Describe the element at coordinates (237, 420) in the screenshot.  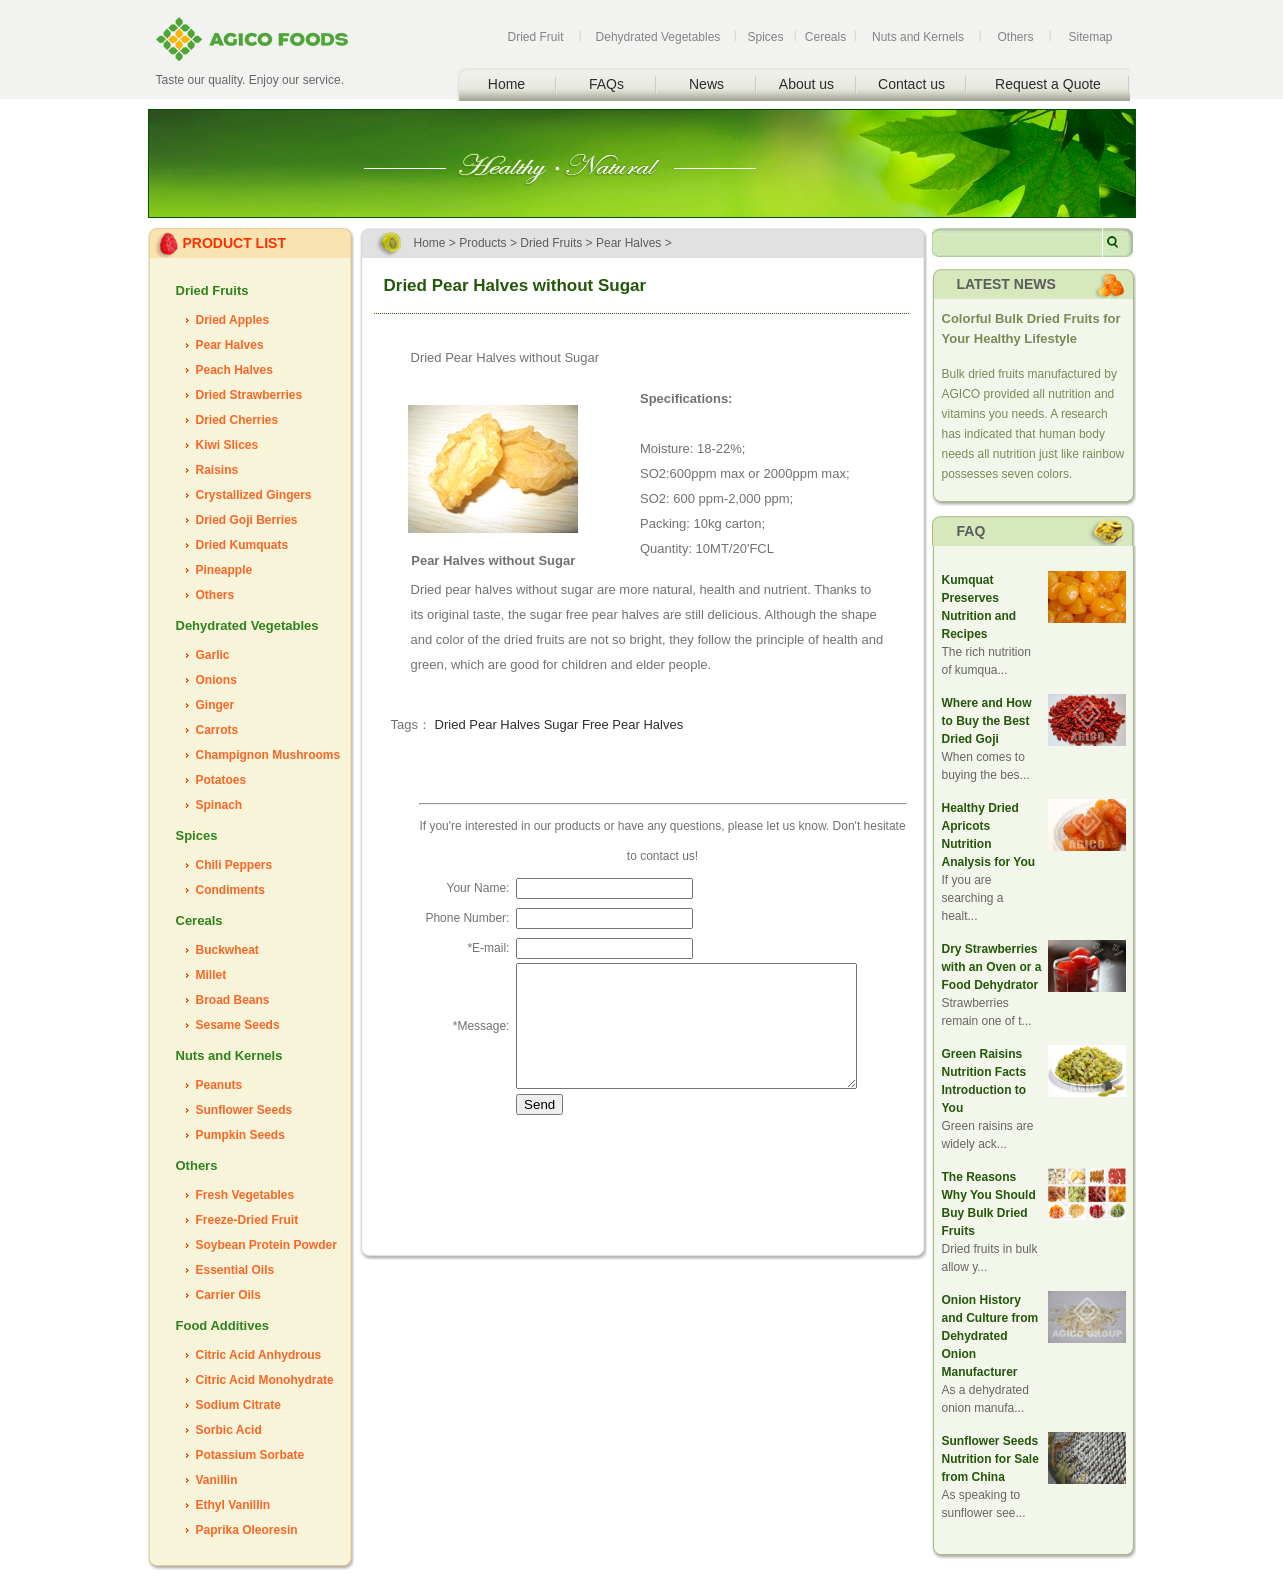
I see `Dried Cherries` at that location.